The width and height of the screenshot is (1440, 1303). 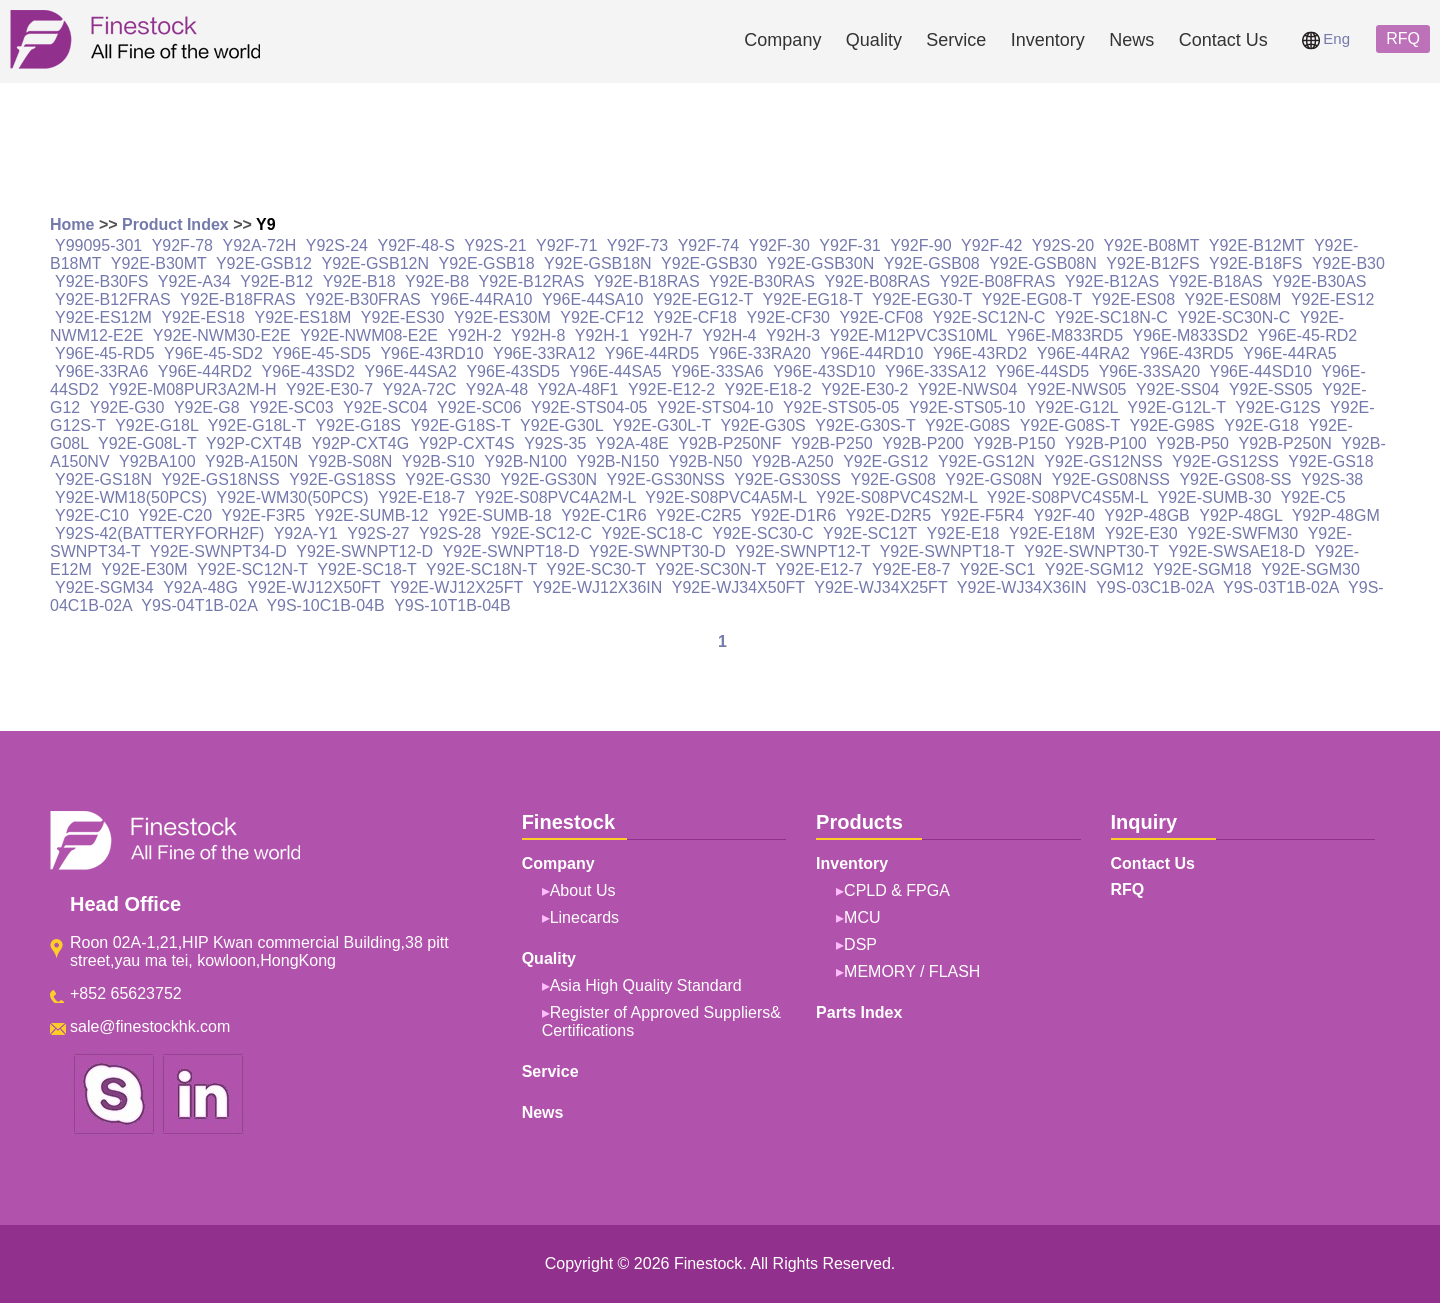 I want to click on Y92E-SWSAE18-D, so click(x=1236, y=551).